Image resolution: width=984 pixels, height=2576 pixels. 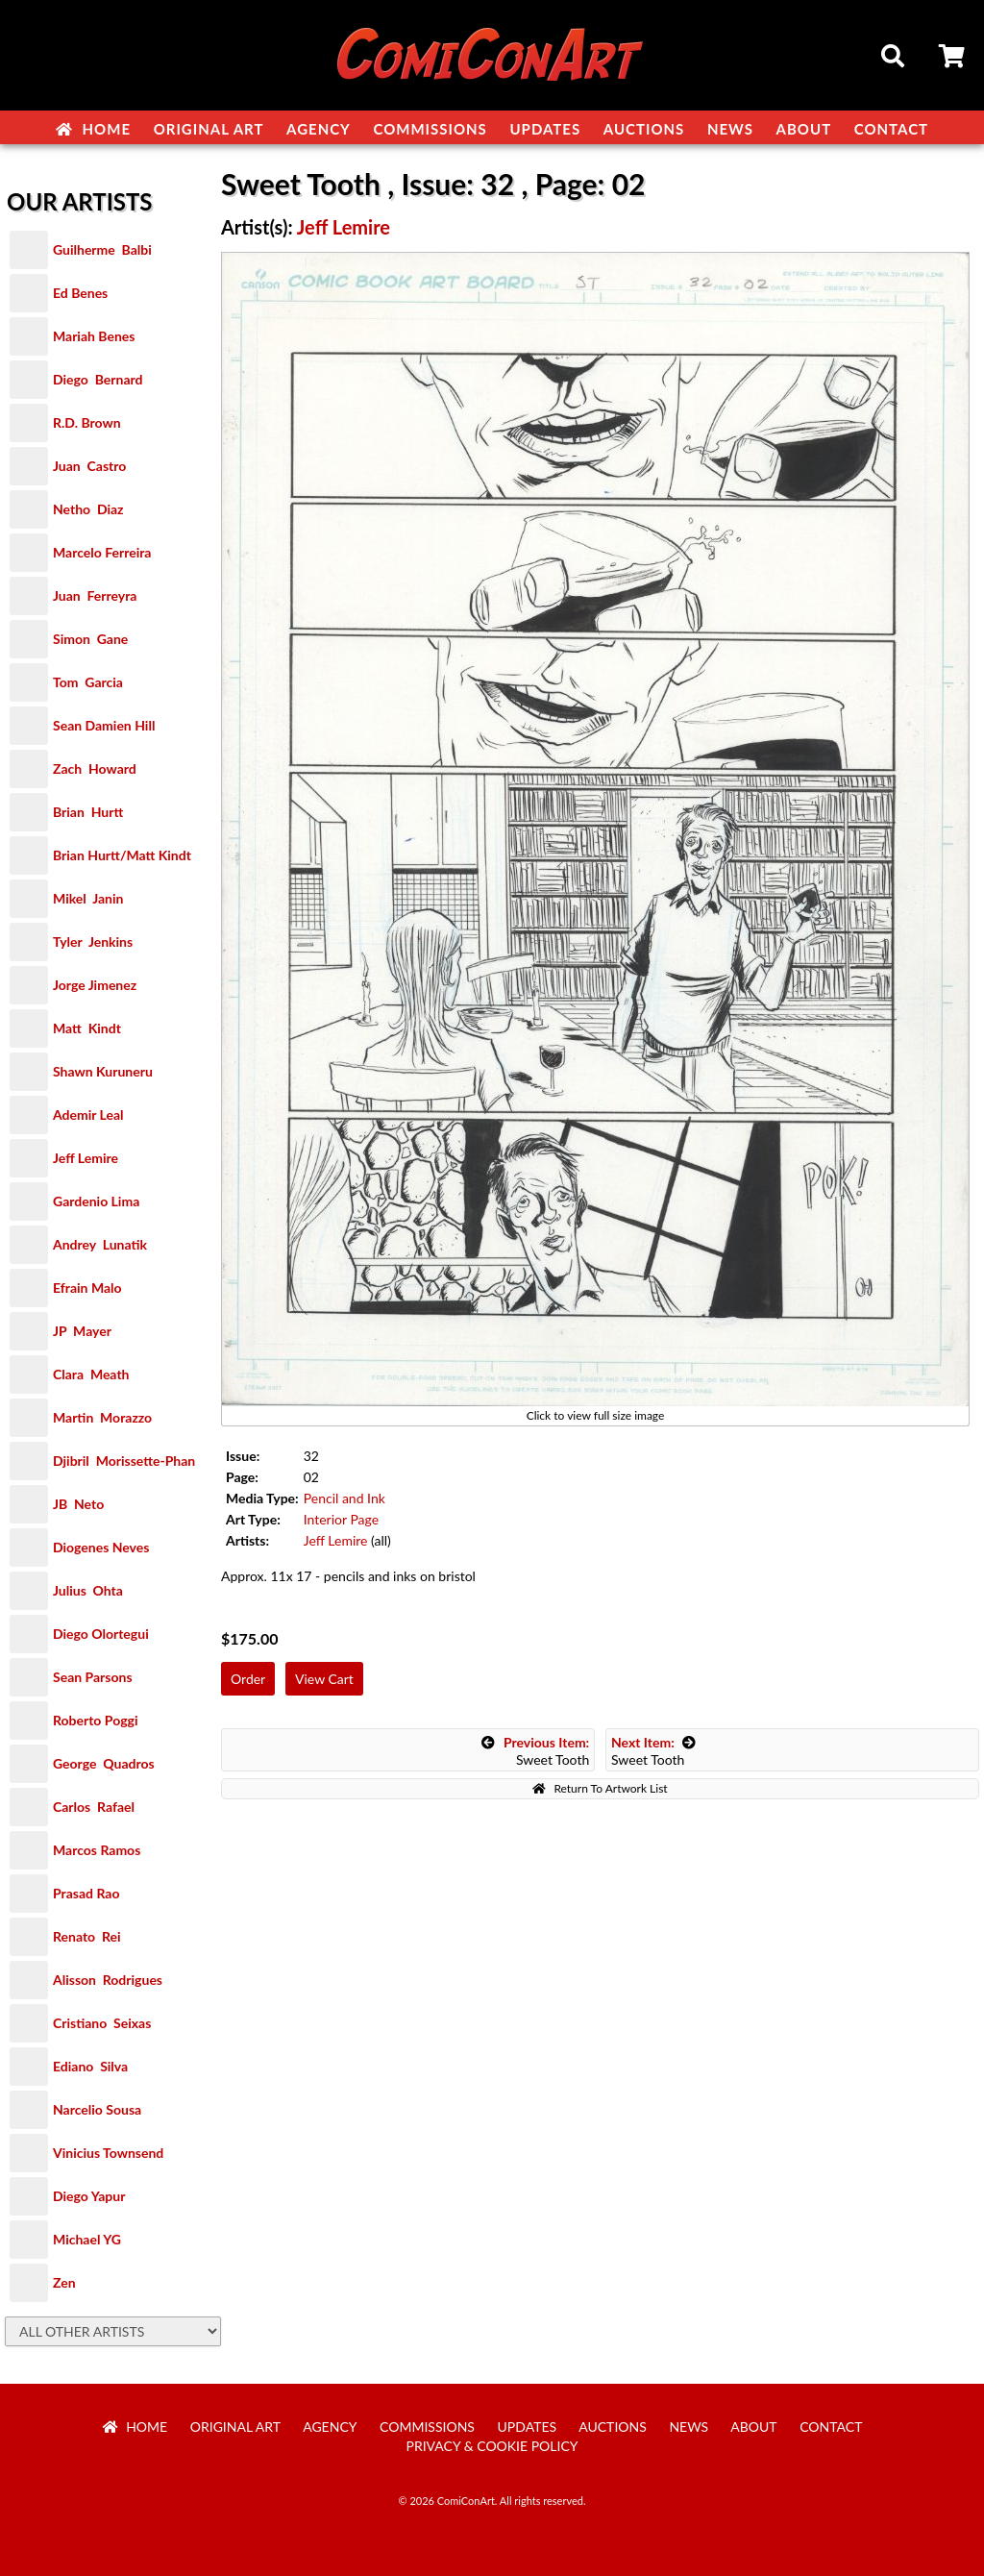 What do you see at coordinates (104, 725) in the screenshot?
I see `Sean Damien Hill` at bounding box center [104, 725].